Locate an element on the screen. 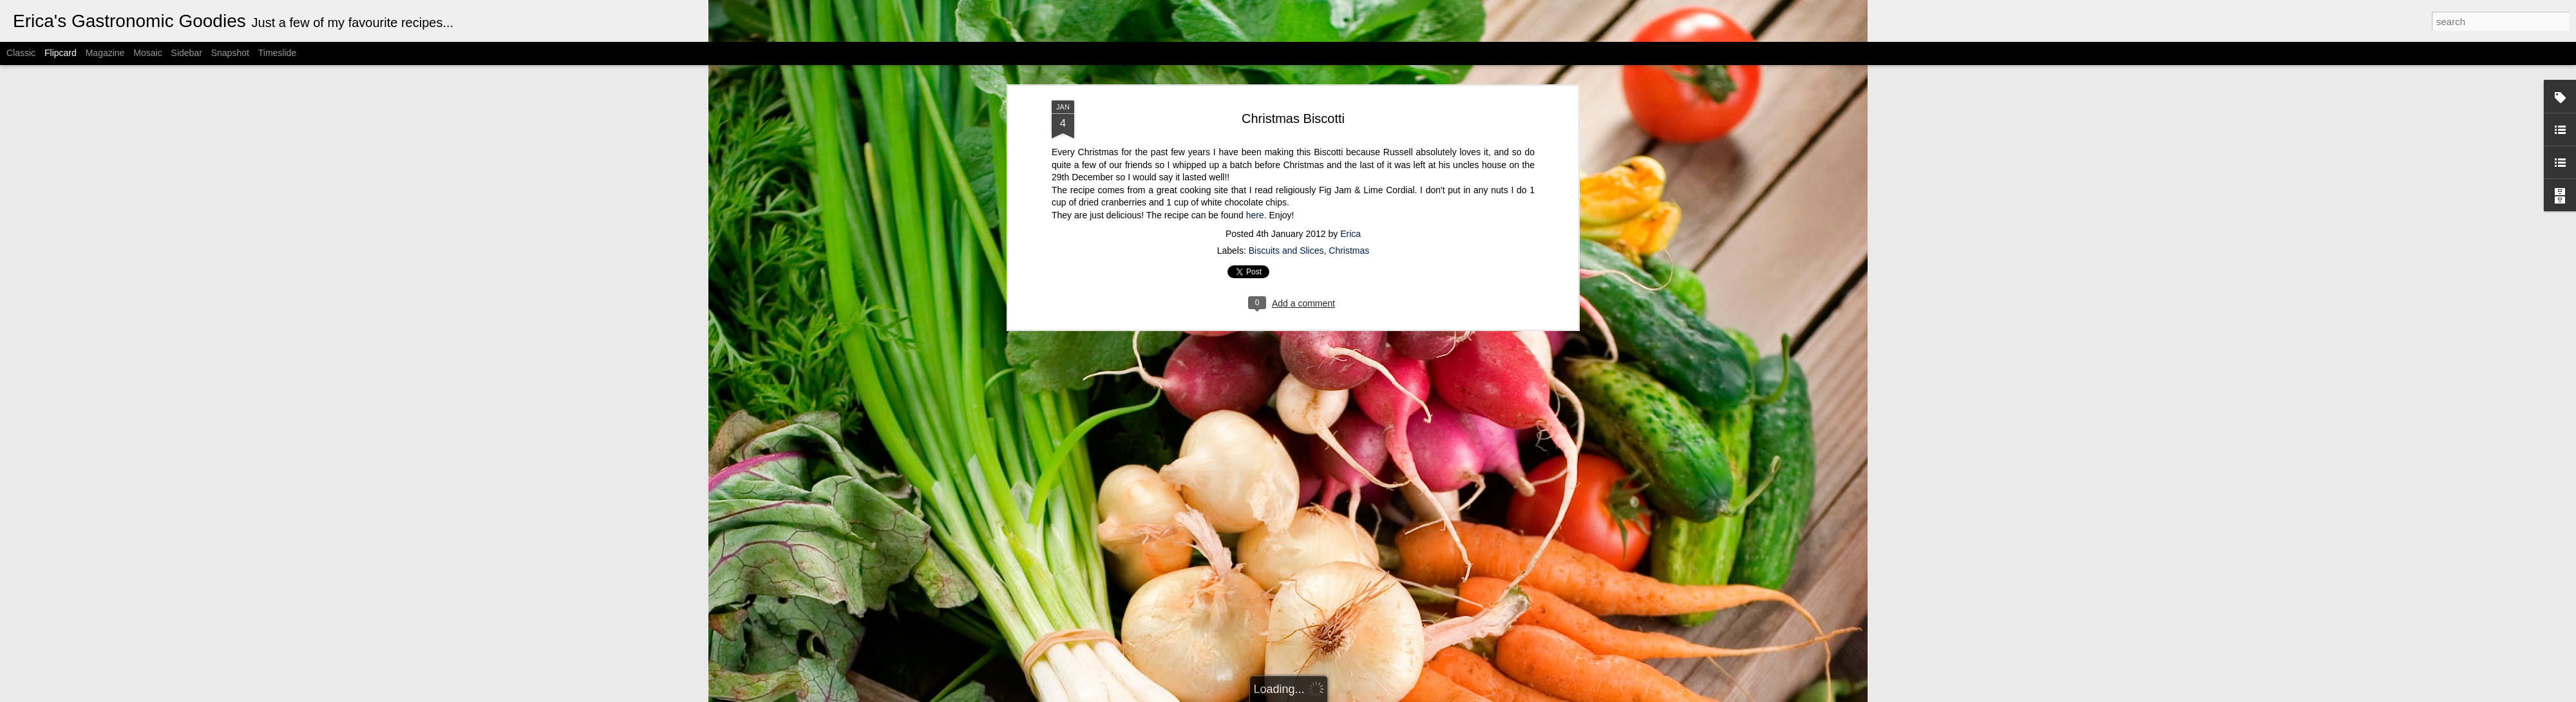 The height and width of the screenshot is (702, 2576). Mosaic is located at coordinates (147, 53).